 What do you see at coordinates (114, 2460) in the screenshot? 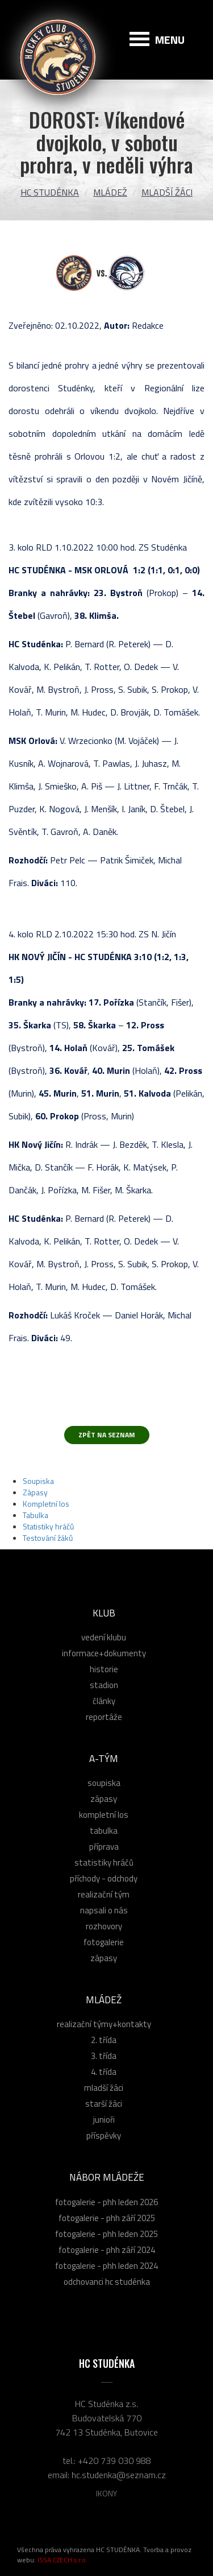
I see `+420 739 030 988` at bounding box center [114, 2460].